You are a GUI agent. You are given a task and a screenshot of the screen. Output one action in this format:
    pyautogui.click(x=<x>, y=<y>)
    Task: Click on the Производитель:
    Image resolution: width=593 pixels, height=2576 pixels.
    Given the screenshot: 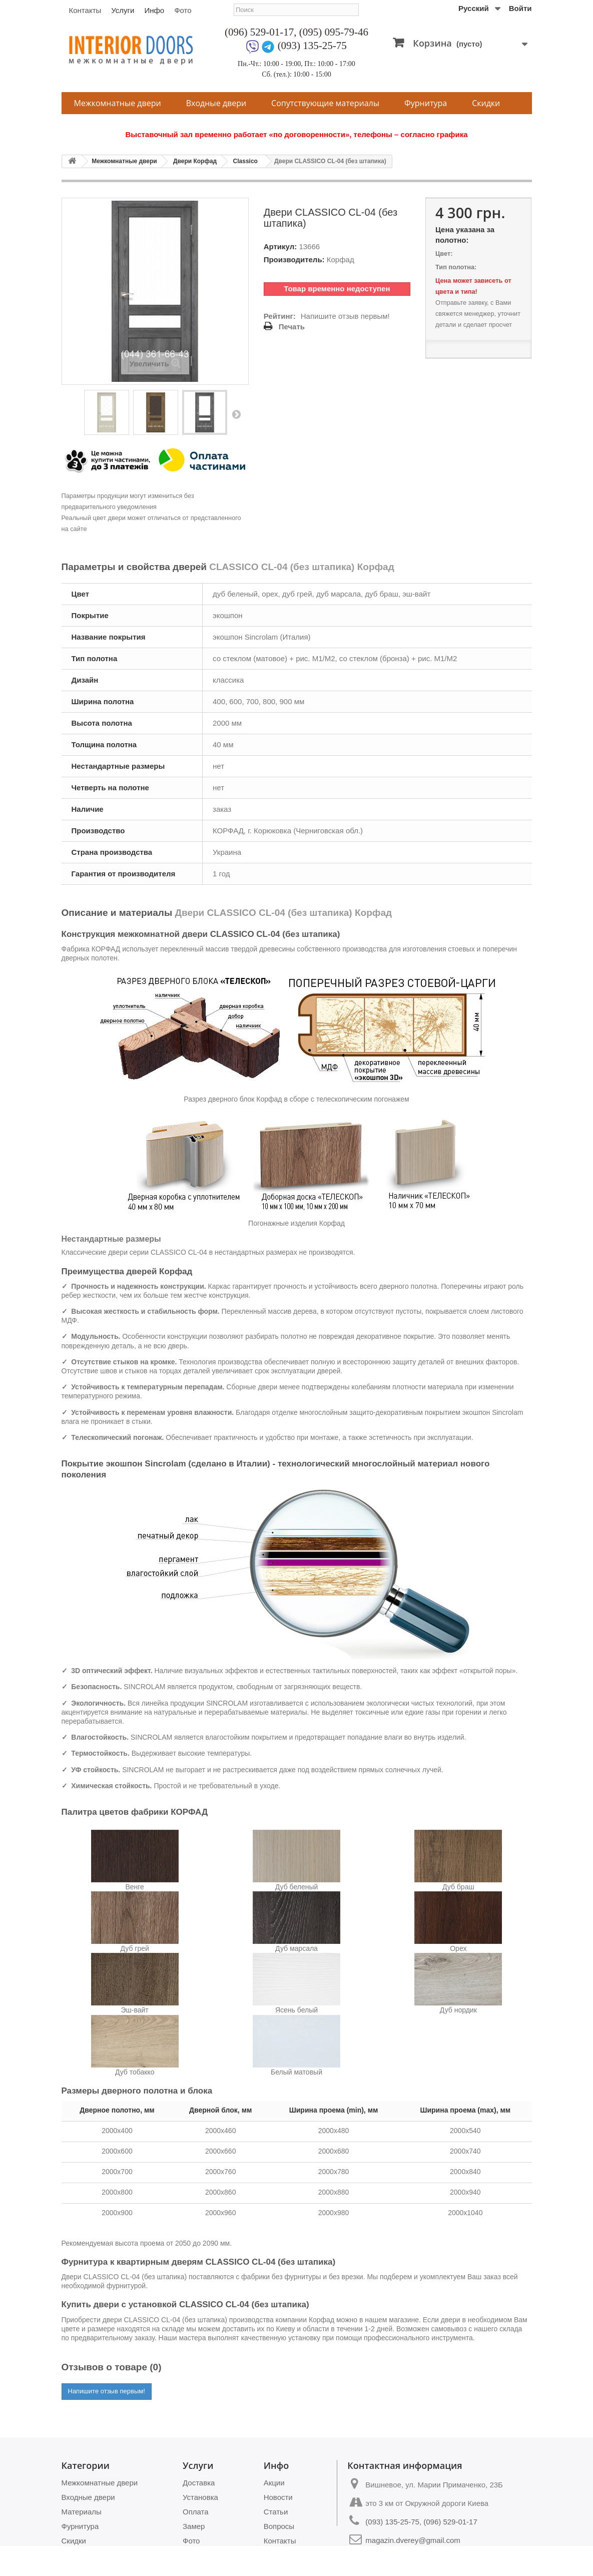 What is the action you would take?
    pyautogui.click(x=294, y=259)
    